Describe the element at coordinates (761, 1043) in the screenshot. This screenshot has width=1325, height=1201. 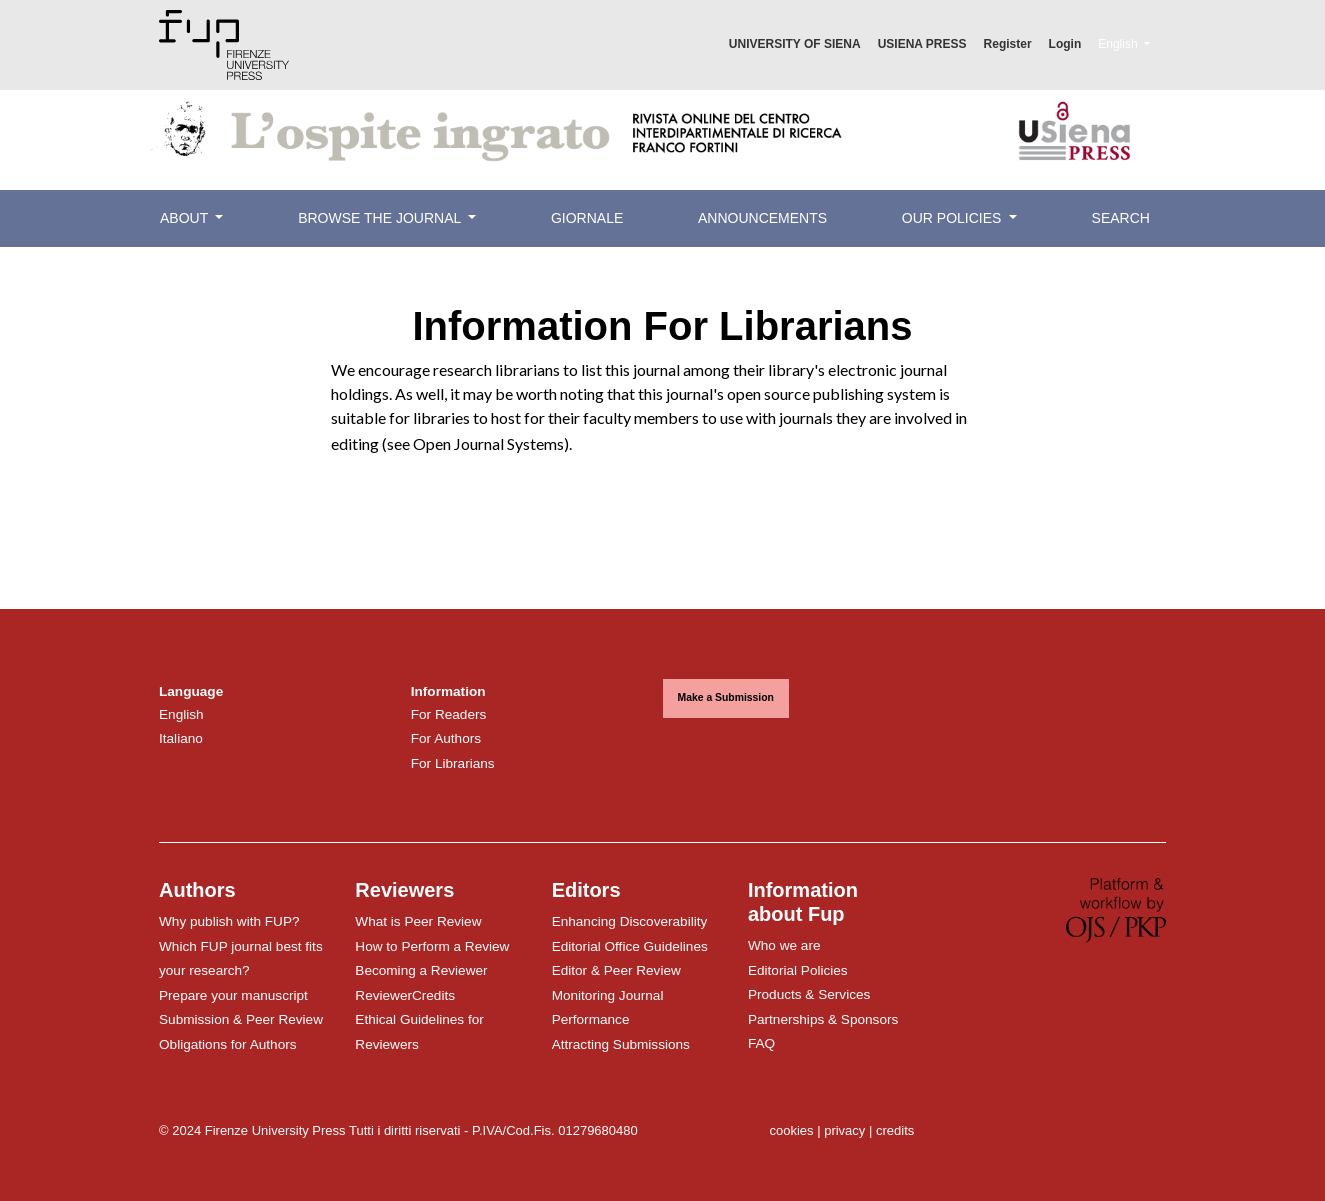
I see `FAQ` at that location.